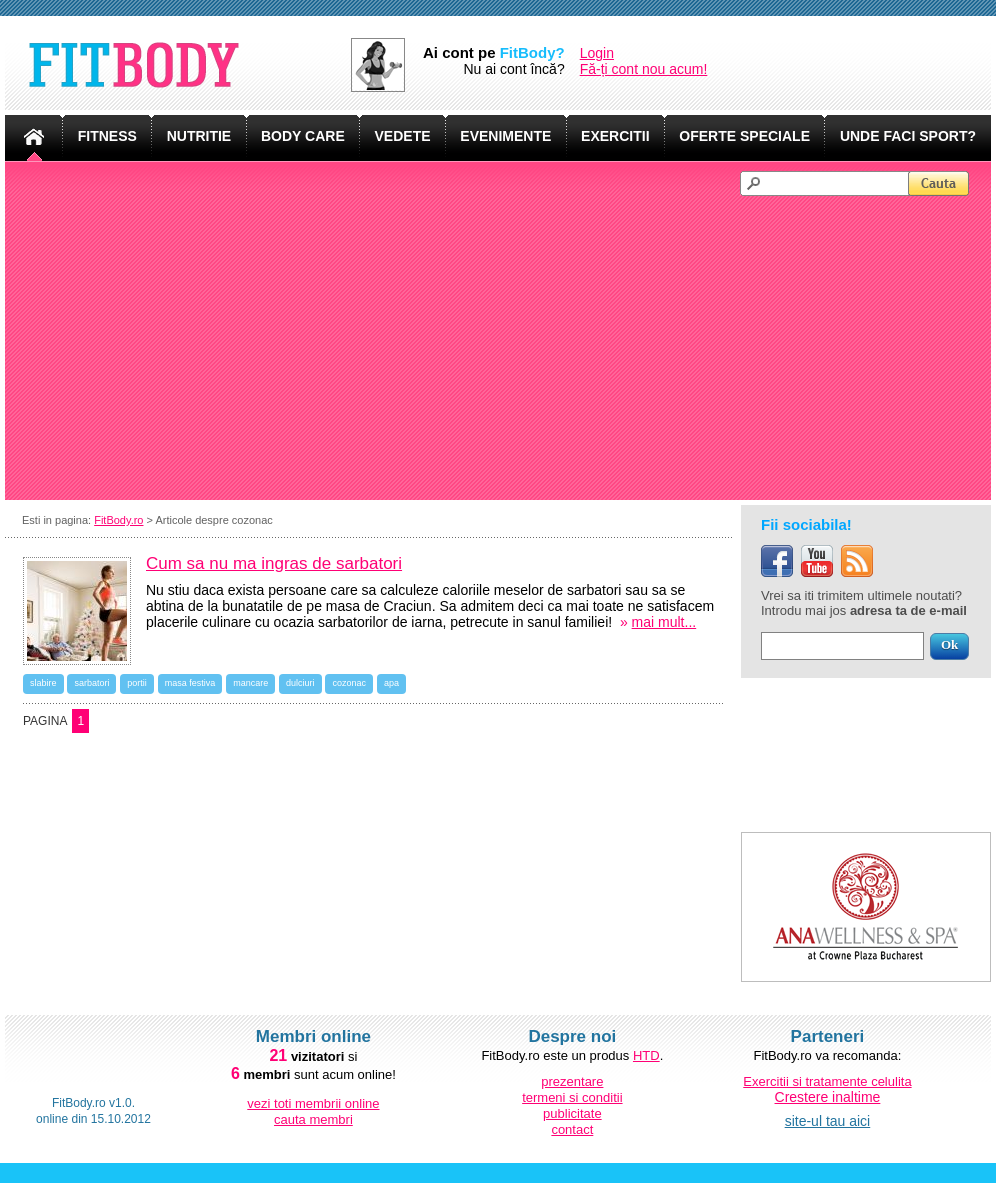 This screenshot has width=996, height=1183. Describe the element at coordinates (313, 1103) in the screenshot. I see `vezi toti membrii online` at that location.